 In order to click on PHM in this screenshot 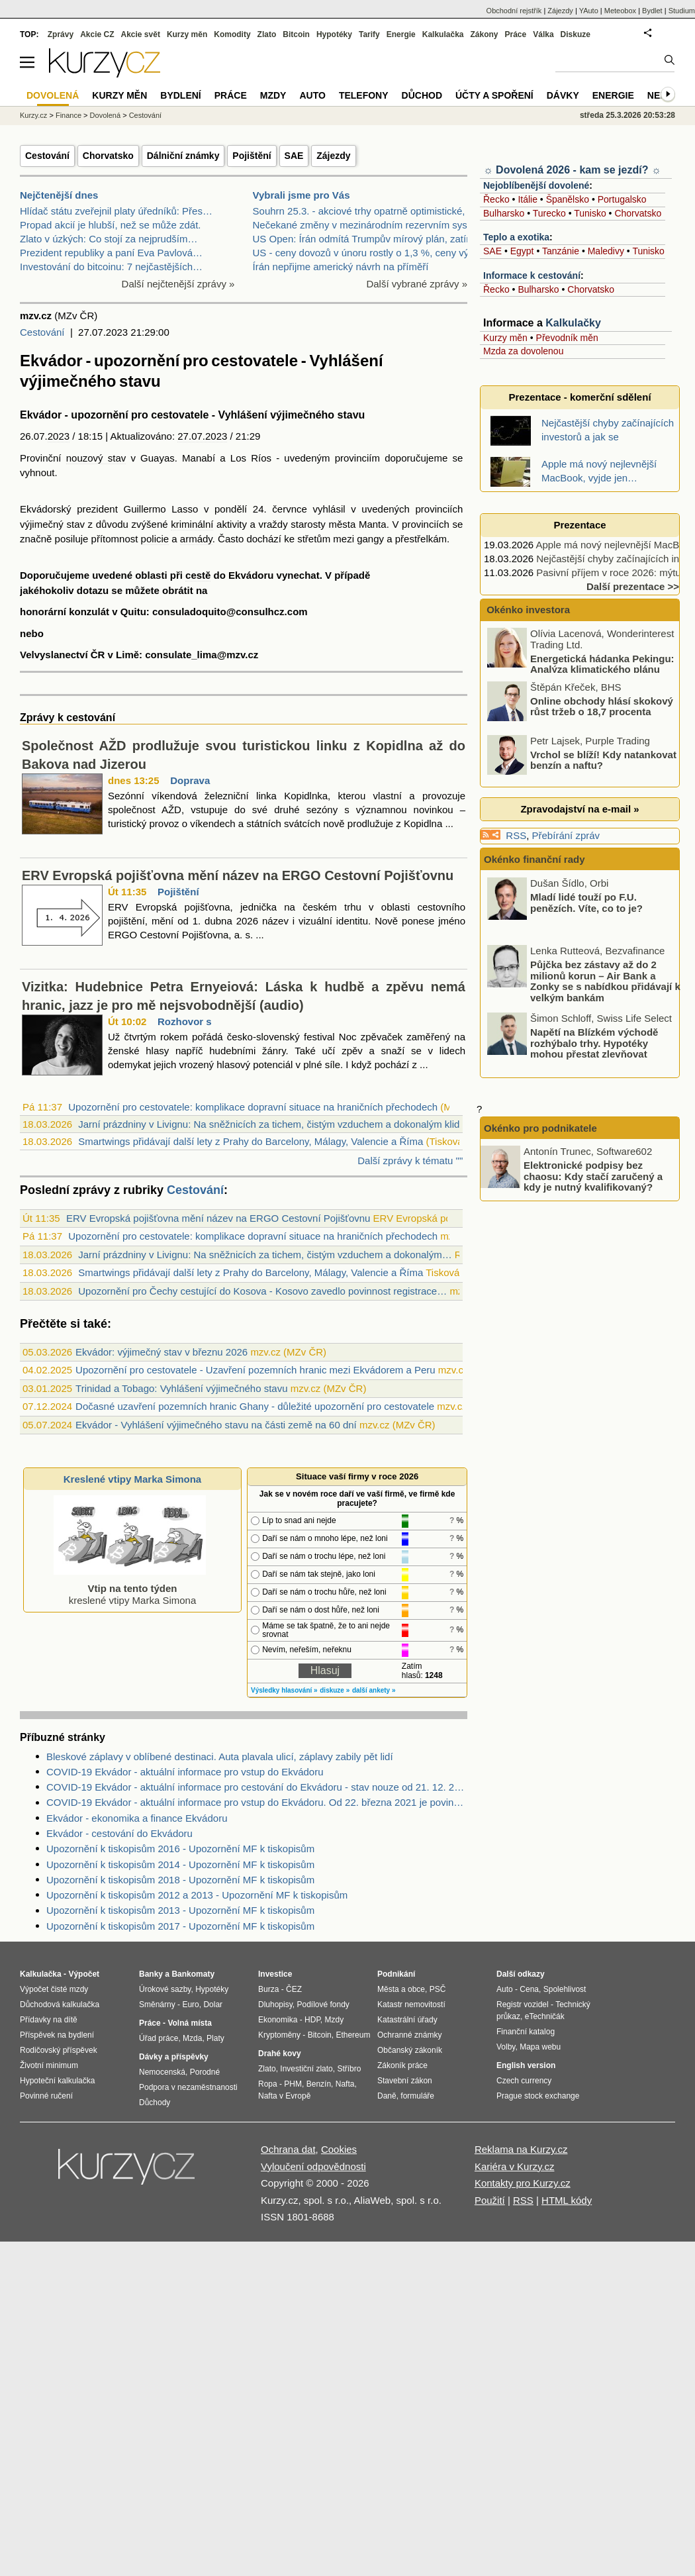, I will do `click(293, 2084)`.